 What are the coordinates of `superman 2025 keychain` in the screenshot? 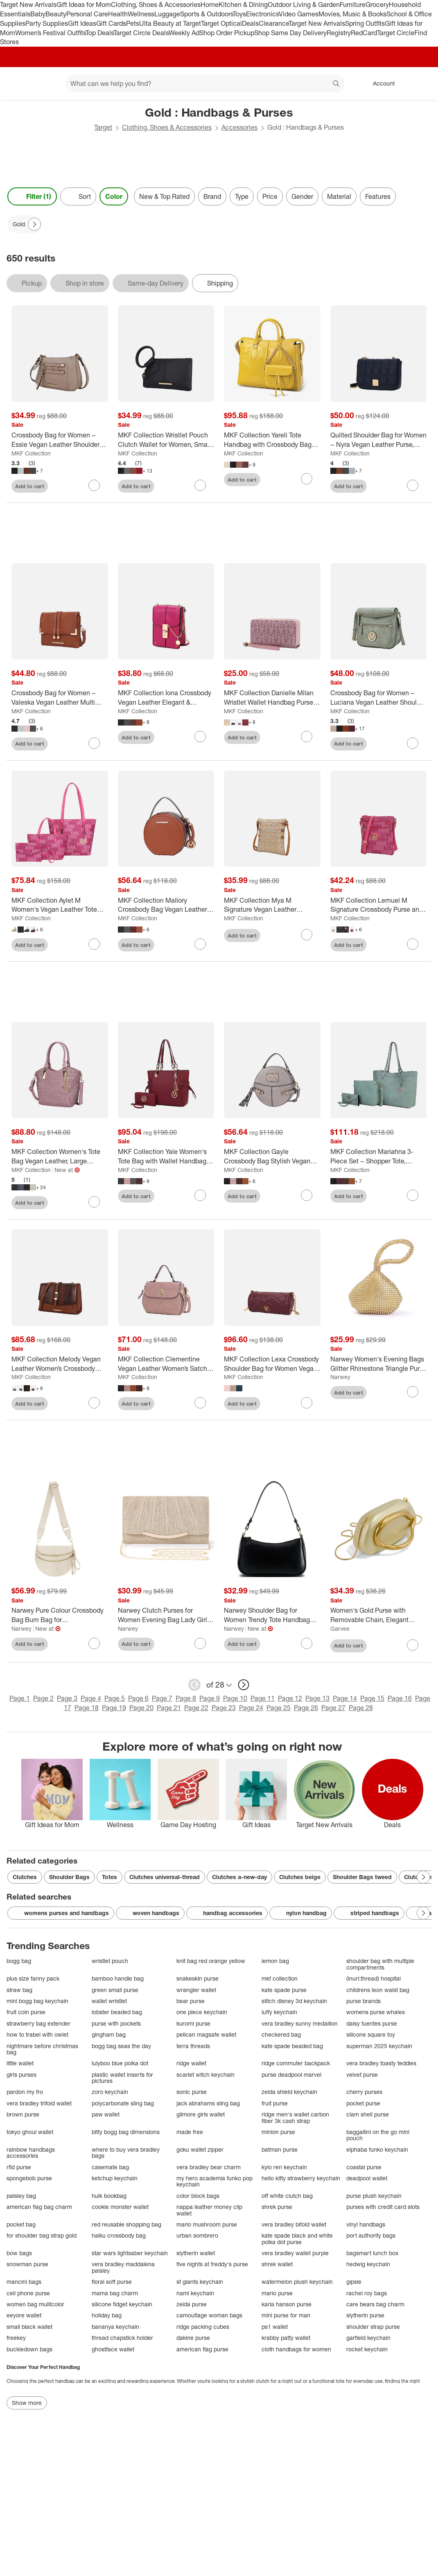 It's located at (379, 2046).